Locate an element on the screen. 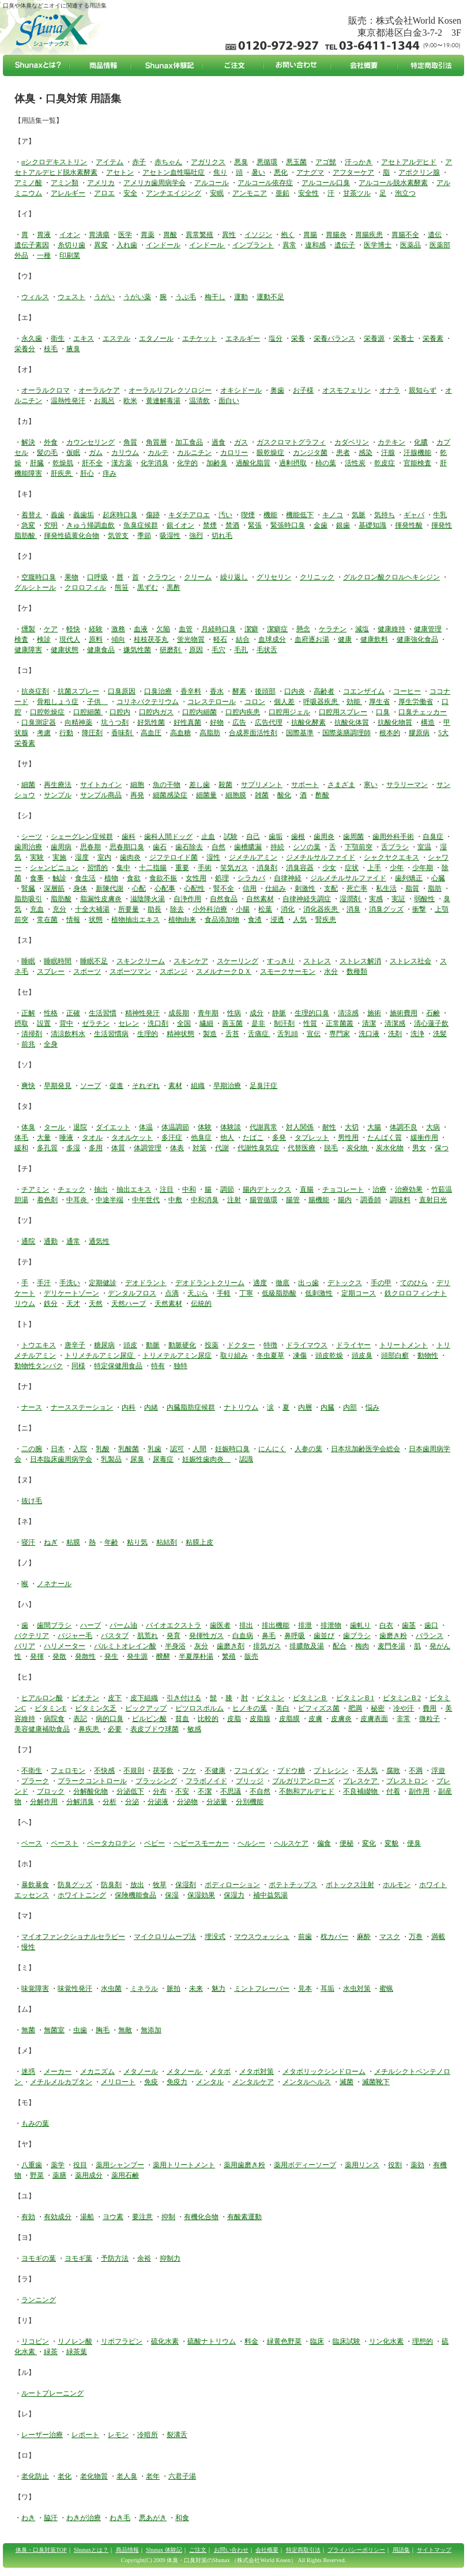 The image size is (467, 2576). サイトマップ is located at coordinates (434, 2550).